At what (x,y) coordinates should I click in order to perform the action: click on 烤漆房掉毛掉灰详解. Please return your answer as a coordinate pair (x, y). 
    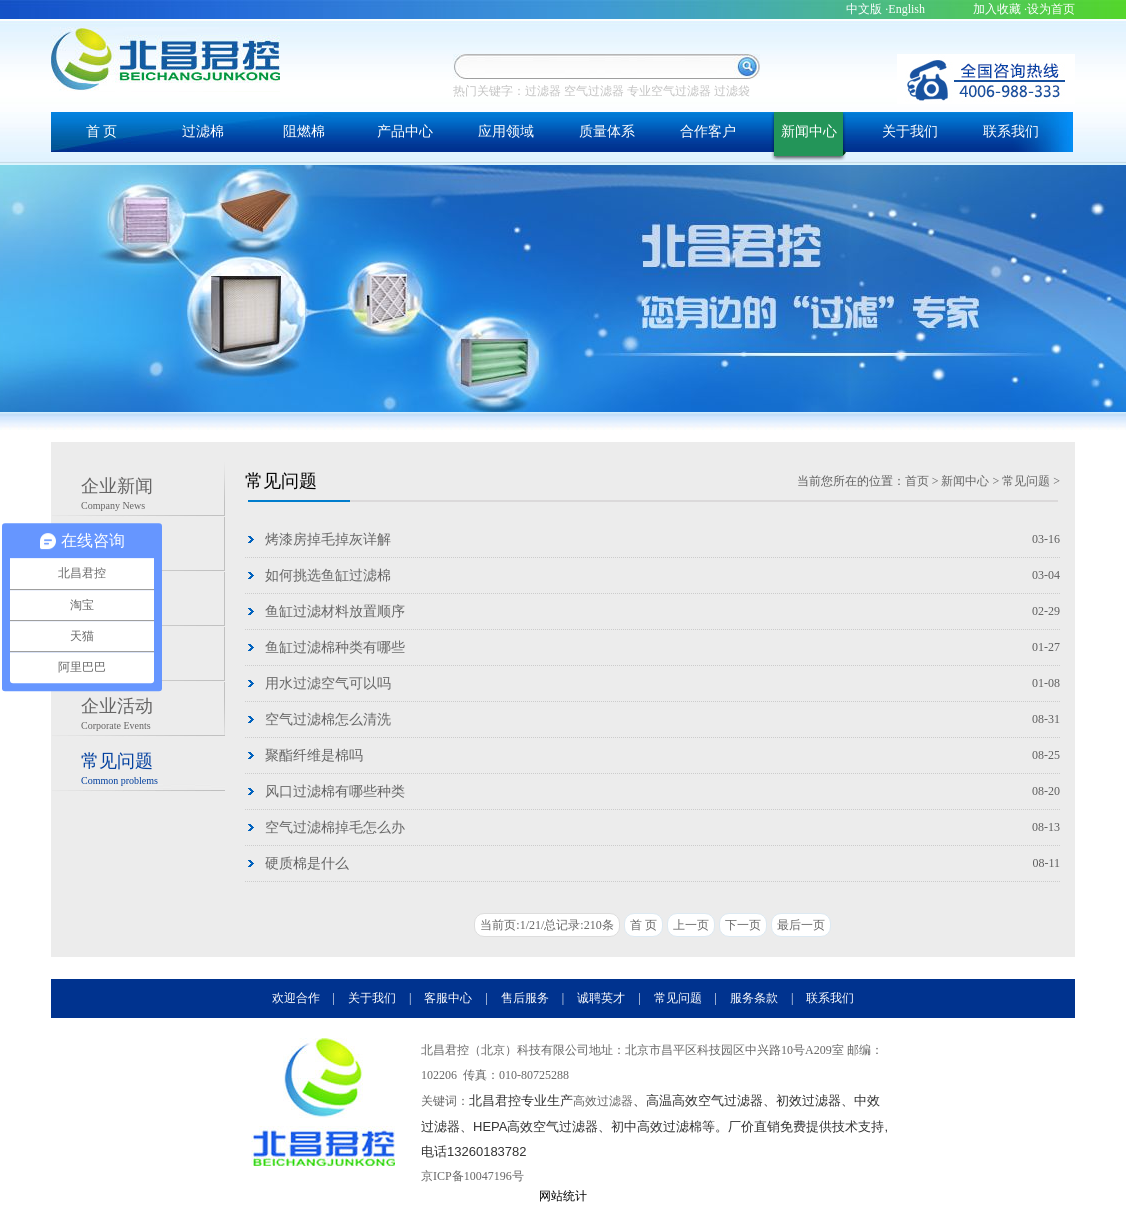
    Looking at the image, I should click on (328, 539).